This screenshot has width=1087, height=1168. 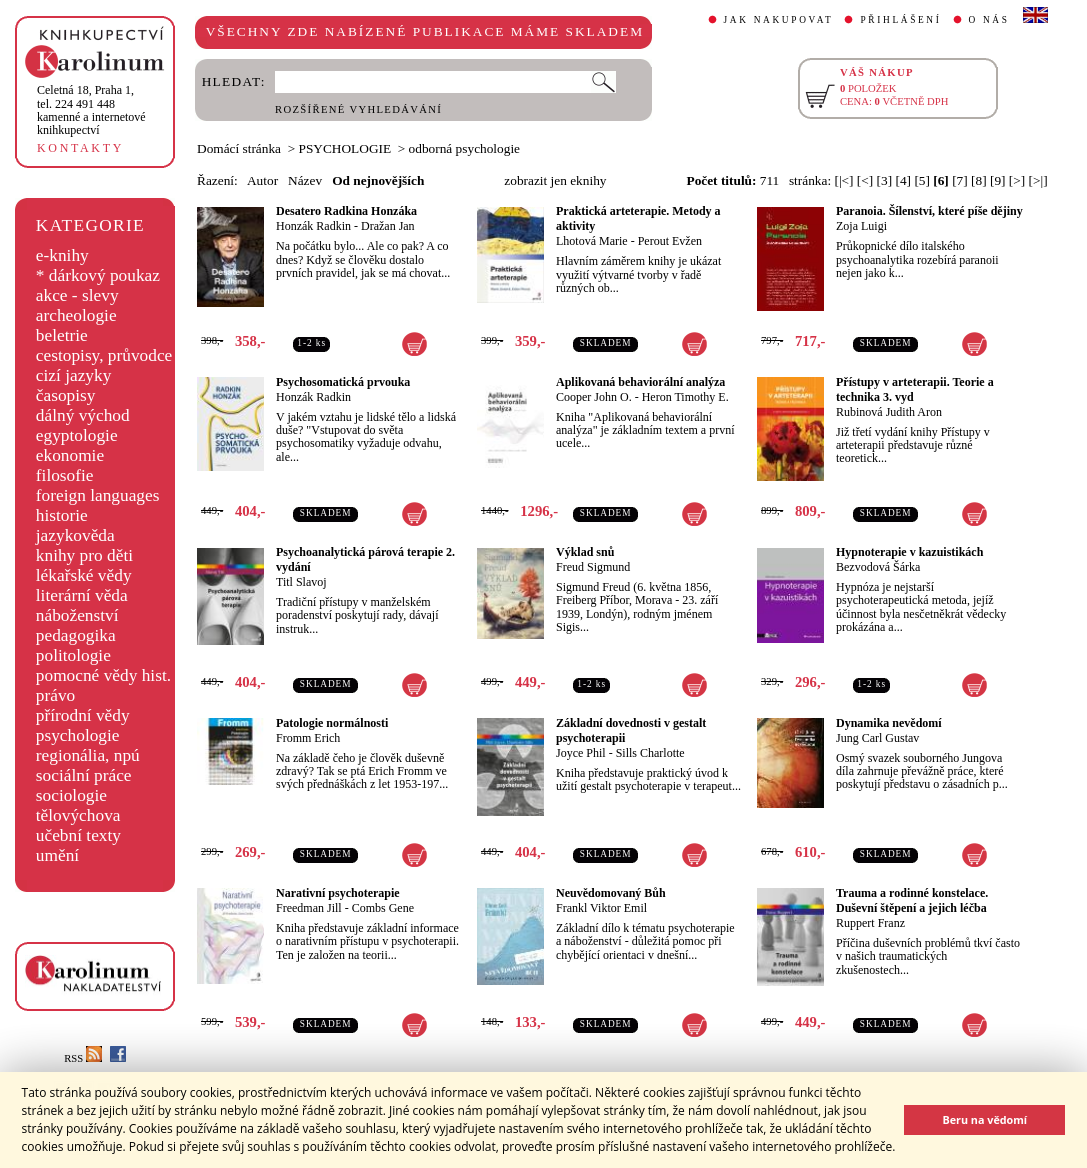 I want to click on Desatero Radkina Honzáka, so click(x=346, y=211).